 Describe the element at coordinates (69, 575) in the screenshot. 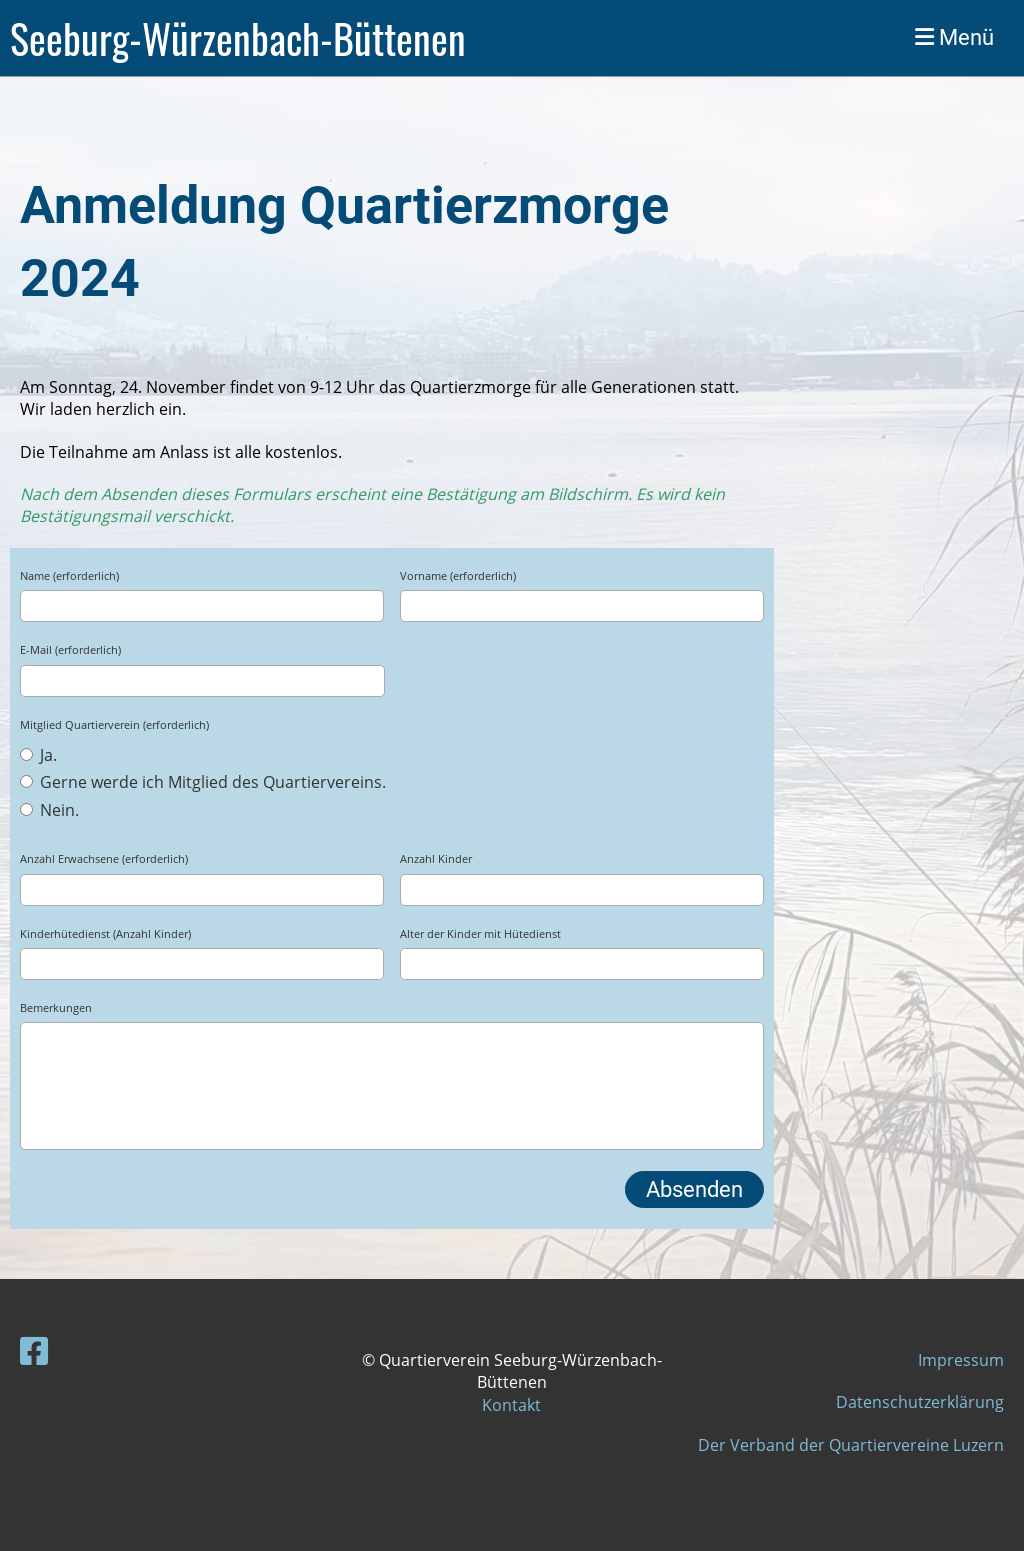

I see `Name (erforderlich)` at that location.